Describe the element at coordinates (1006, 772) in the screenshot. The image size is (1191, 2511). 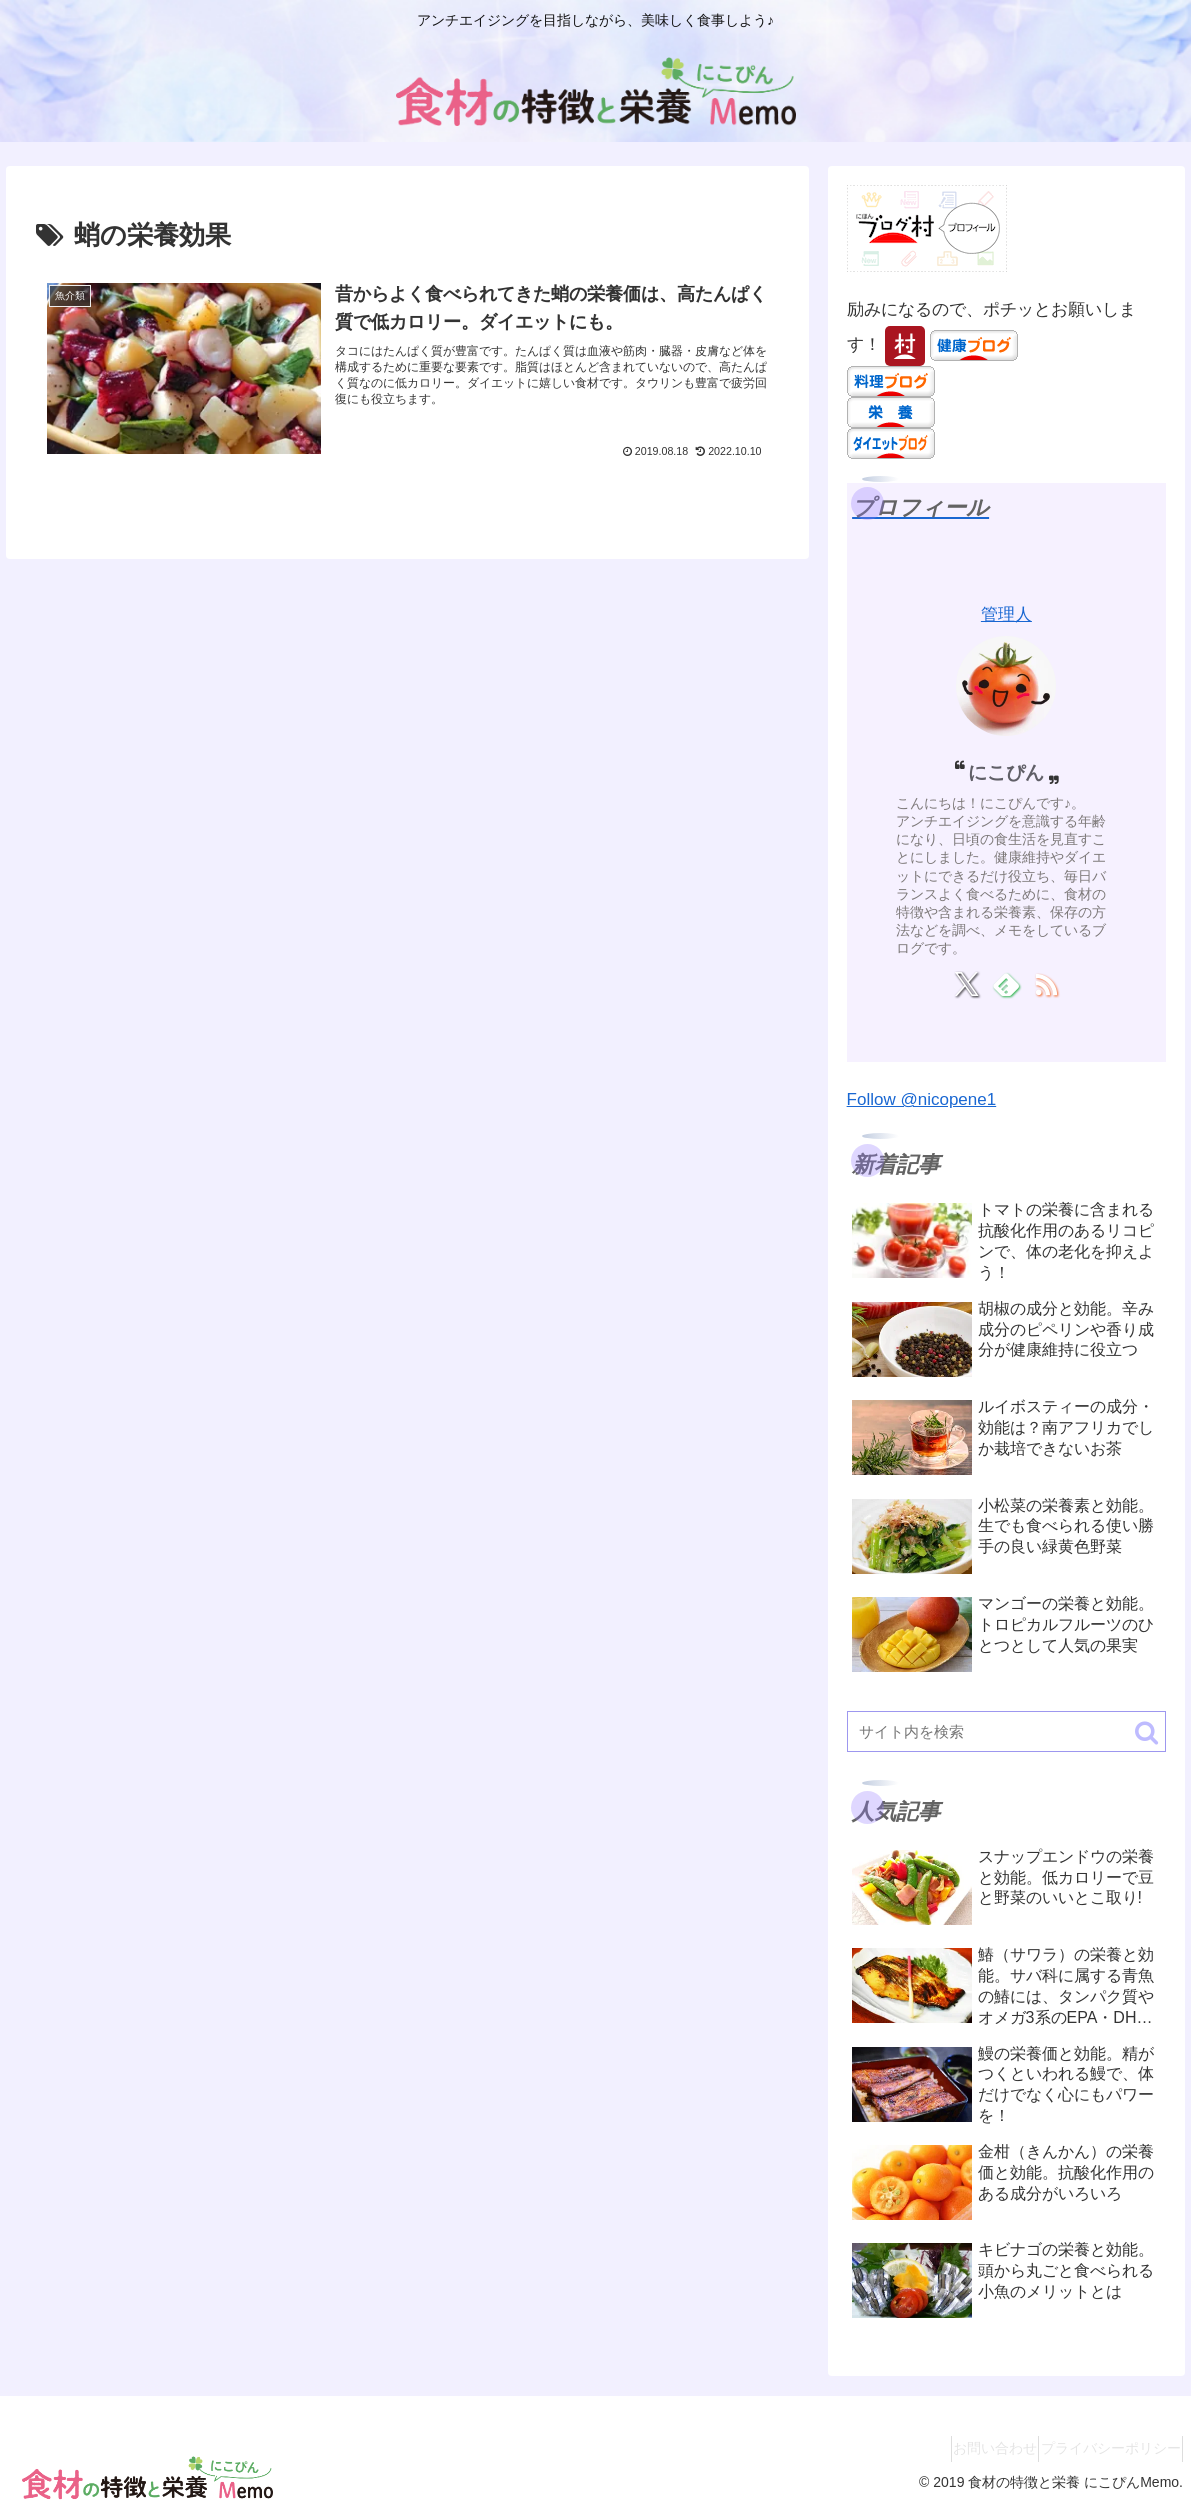
I see `にこぴん` at that location.